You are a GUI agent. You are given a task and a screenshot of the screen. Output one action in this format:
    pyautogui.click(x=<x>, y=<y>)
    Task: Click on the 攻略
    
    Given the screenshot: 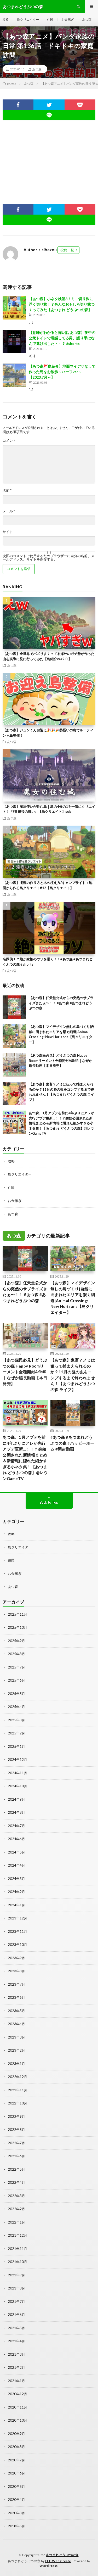 What is the action you would take?
    pyautogui.click(x=6, y=19)
    